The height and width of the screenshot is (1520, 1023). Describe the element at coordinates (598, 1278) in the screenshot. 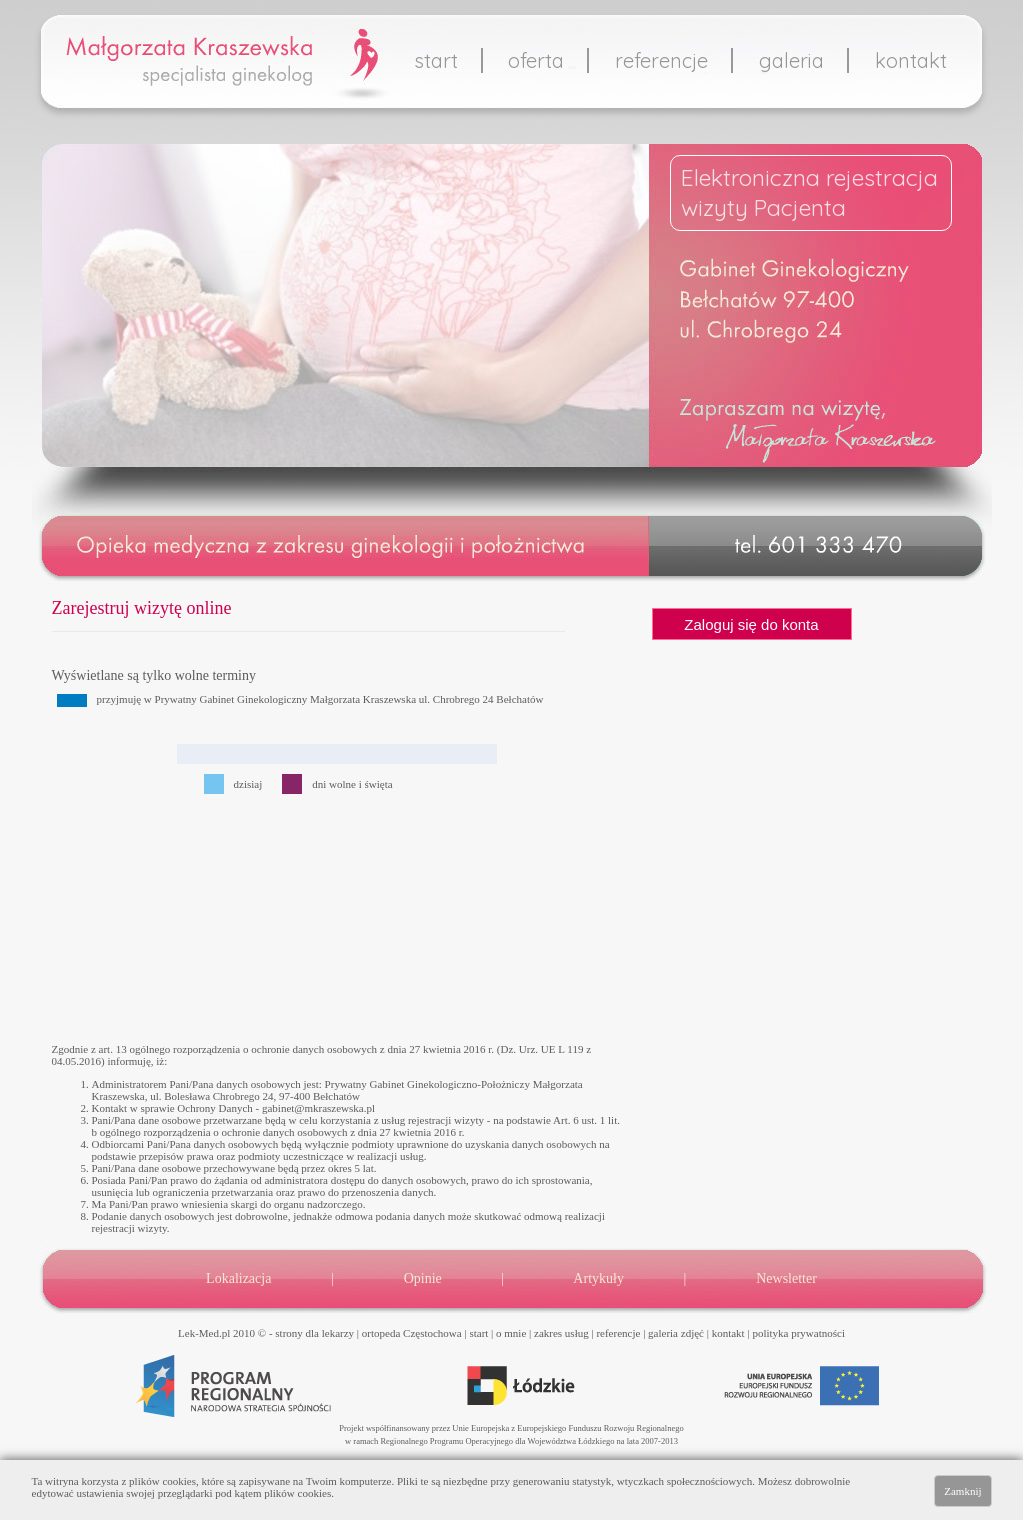

I see `Artykuły` at that location.